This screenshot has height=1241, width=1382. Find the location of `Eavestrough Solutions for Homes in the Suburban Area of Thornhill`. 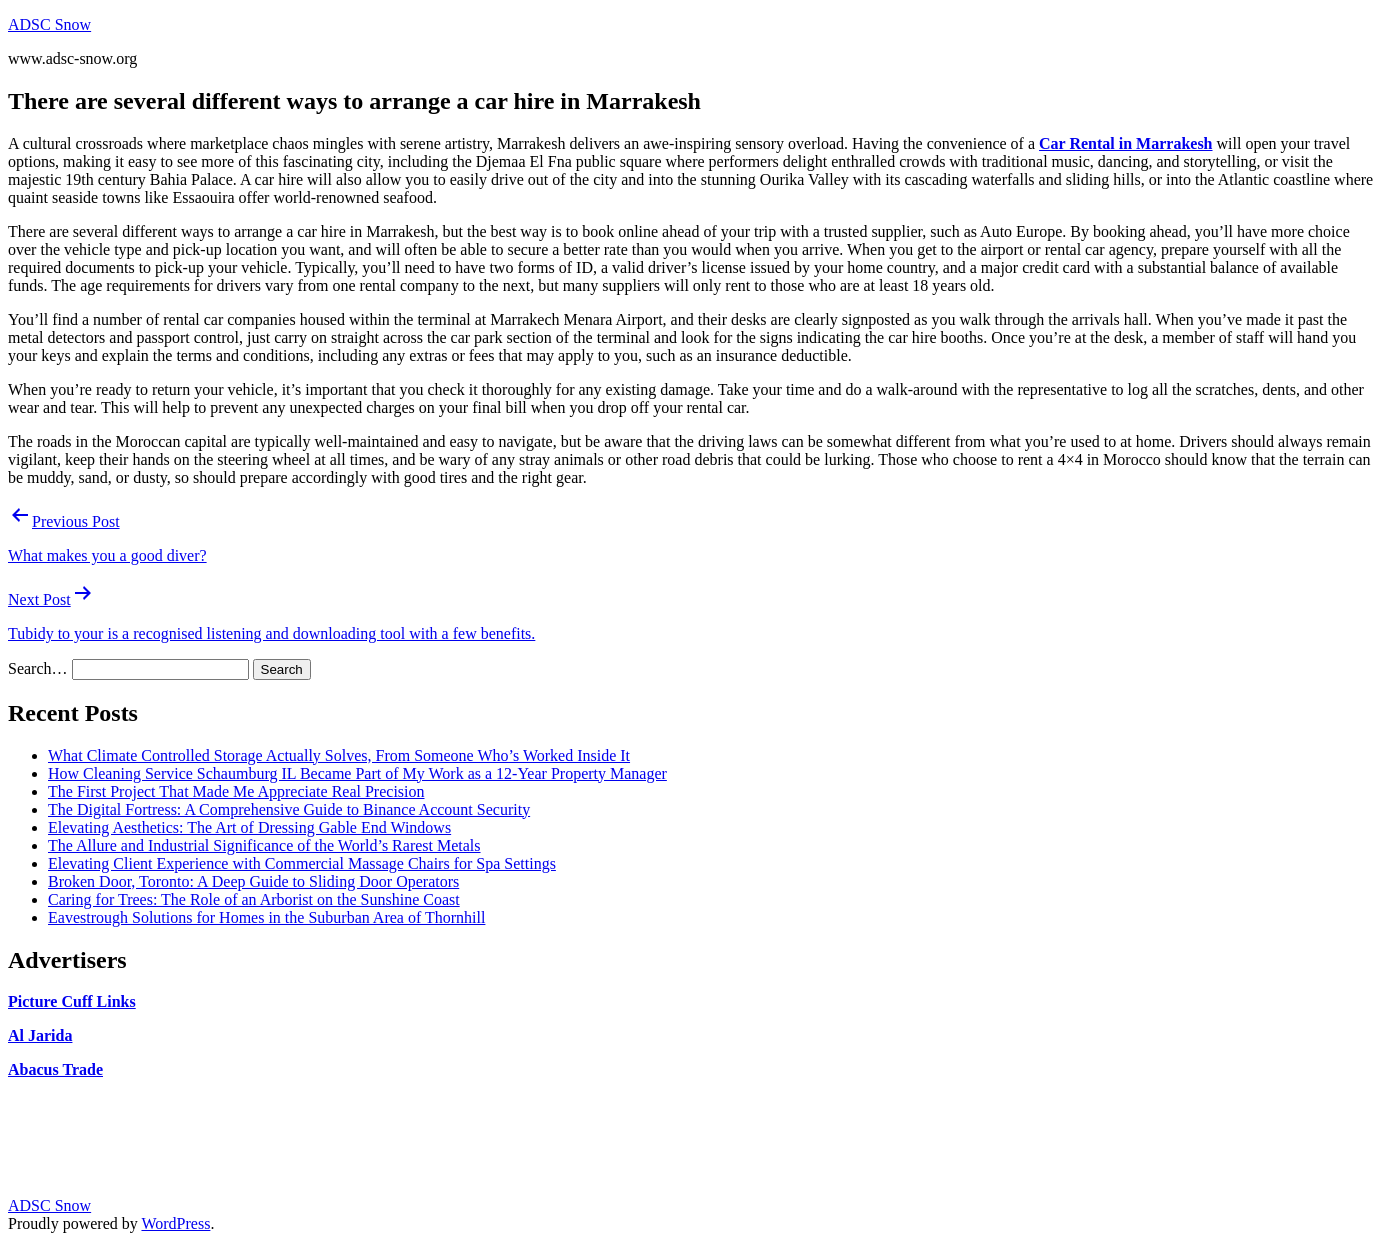

Eavestrough Solutions for Homes in the Suburban Area of Thornhill is located at coordinates (266, 917).